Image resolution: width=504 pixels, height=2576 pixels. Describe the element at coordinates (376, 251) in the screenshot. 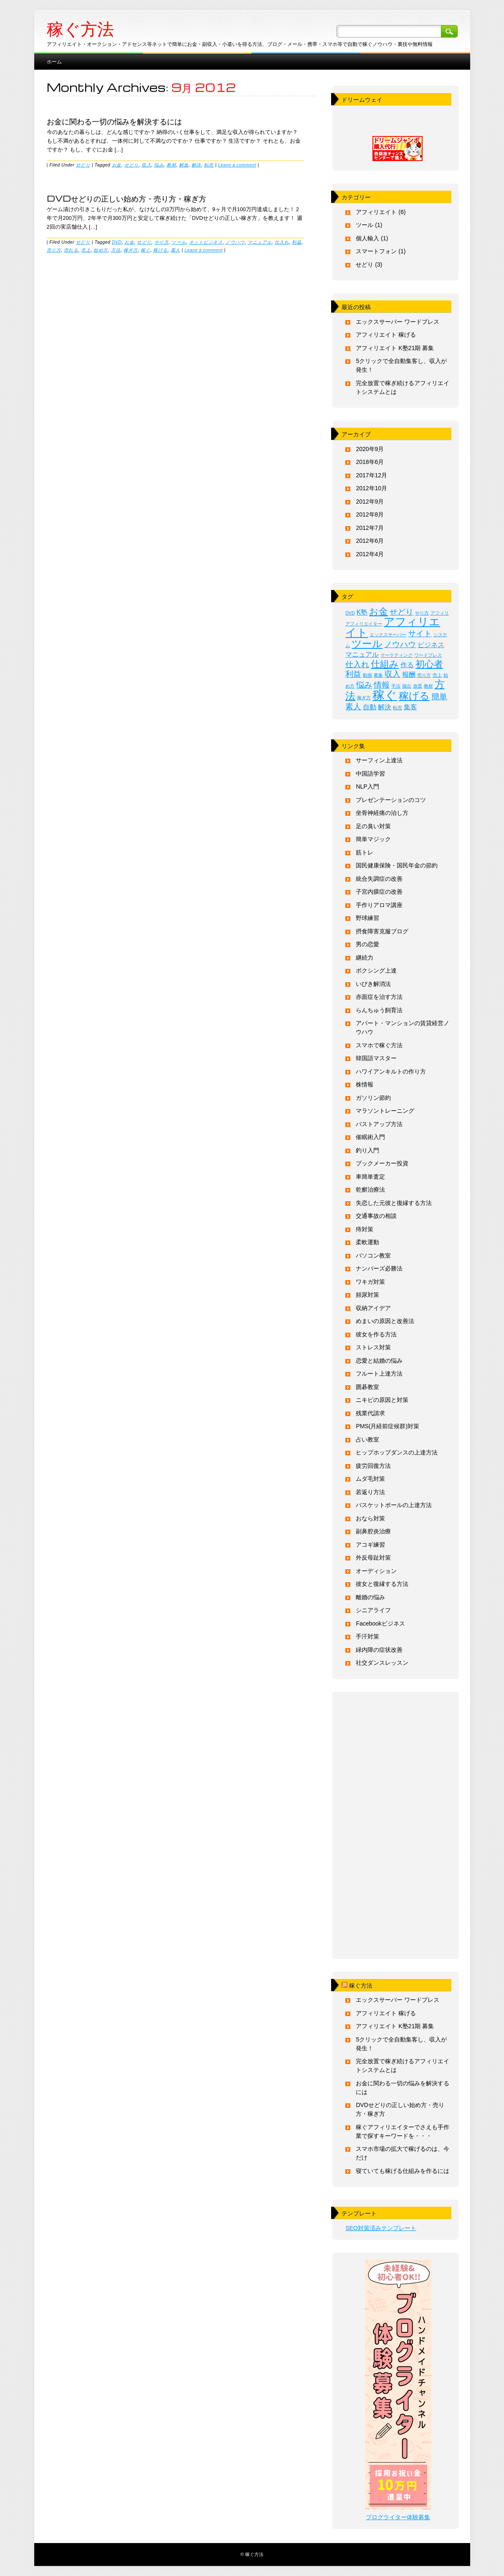

I see `スマートフォン` at that location.